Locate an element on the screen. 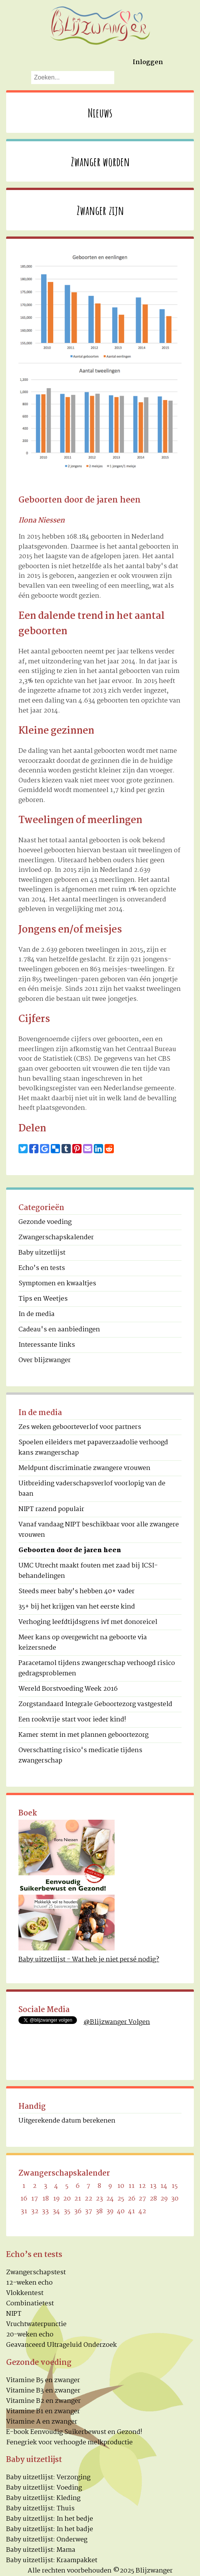  Zorgstandaard Integrale Geboortezorg vastgesteld is located at coordinates (95, 1704).